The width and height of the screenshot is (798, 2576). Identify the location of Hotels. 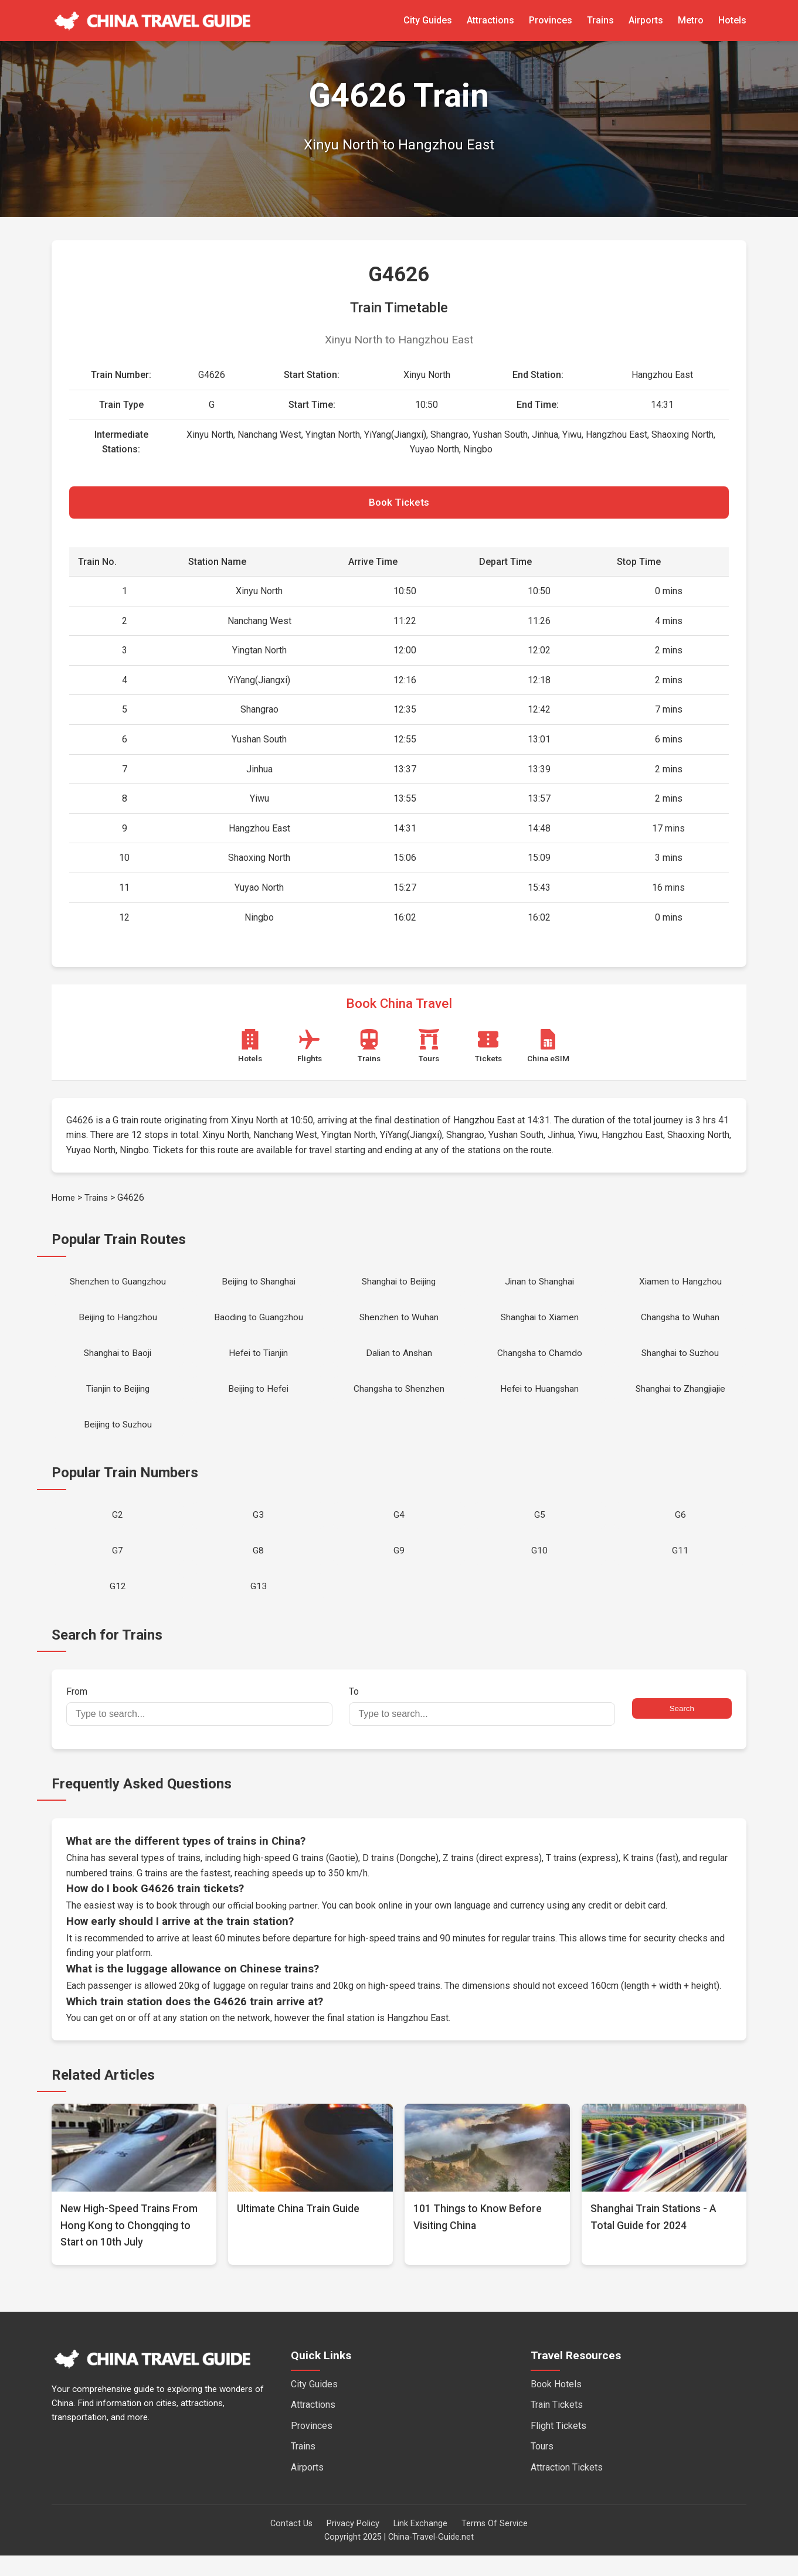
(732, 20).